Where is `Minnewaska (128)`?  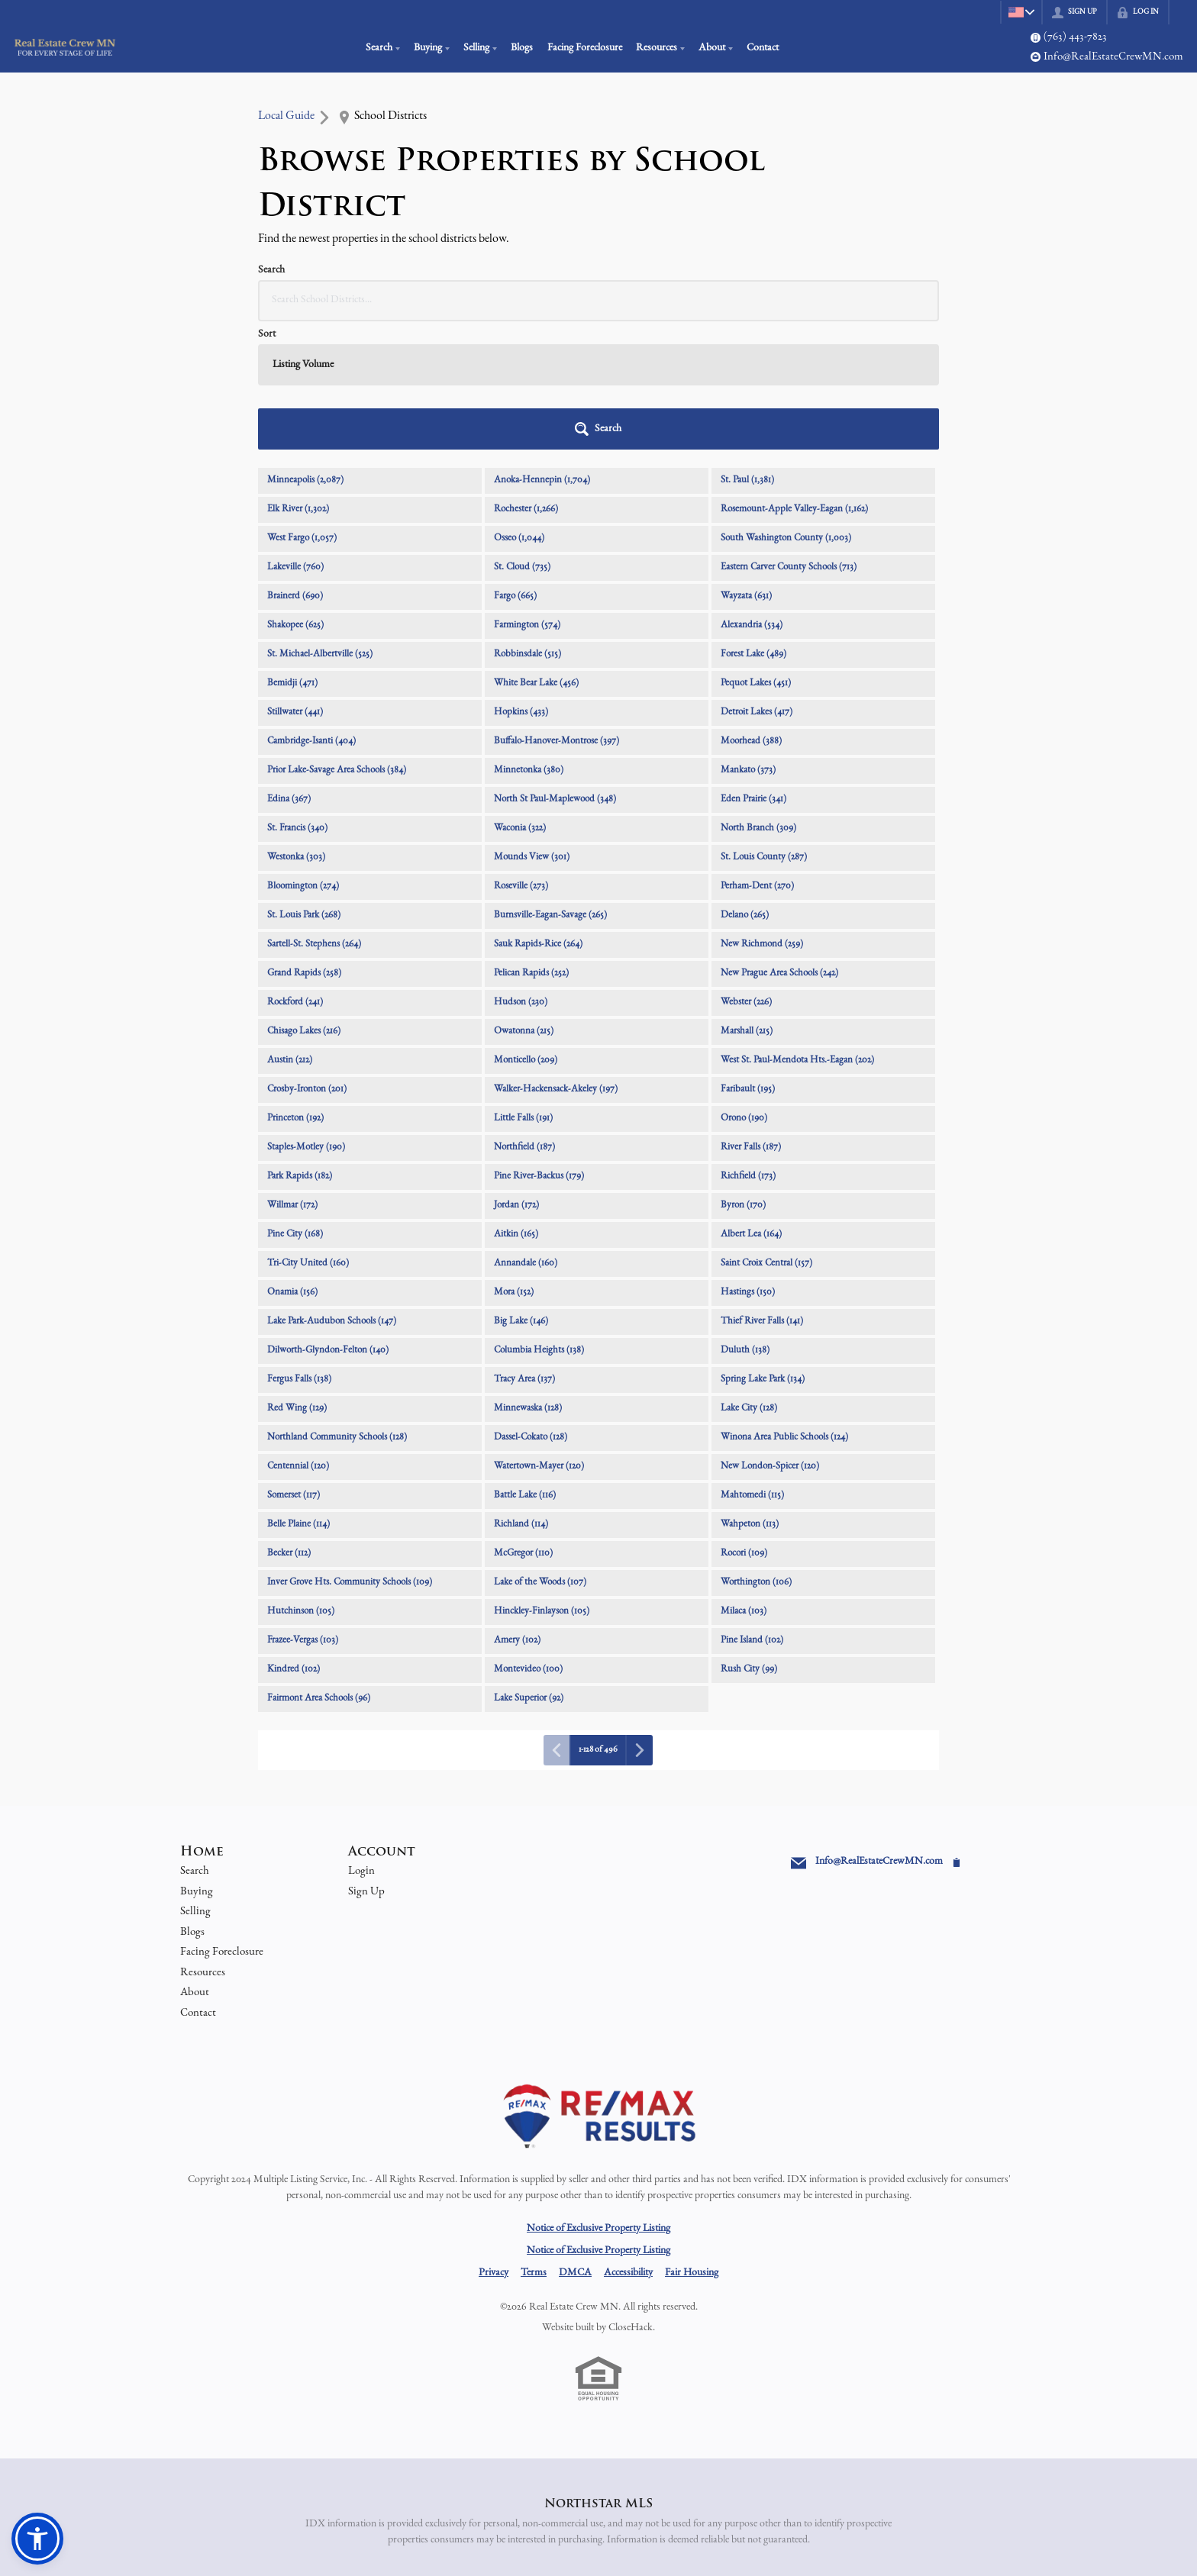
Minnewaska (128) is located at coordinates (528, 1280).